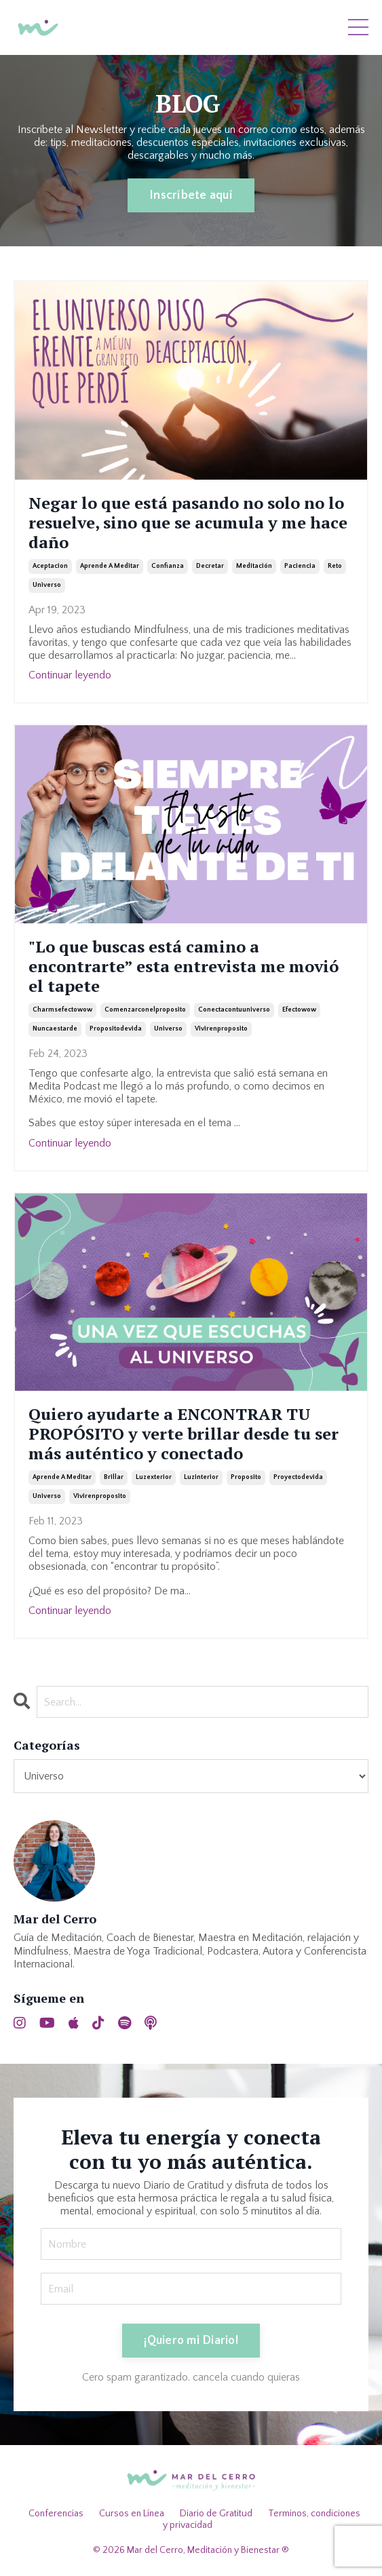 This screenshot has width=382, height=2576. What do you see at coordinates (131, 2513) in the screenshot?
I see `Cursos en Línea` at bounding box center [131, 2513].